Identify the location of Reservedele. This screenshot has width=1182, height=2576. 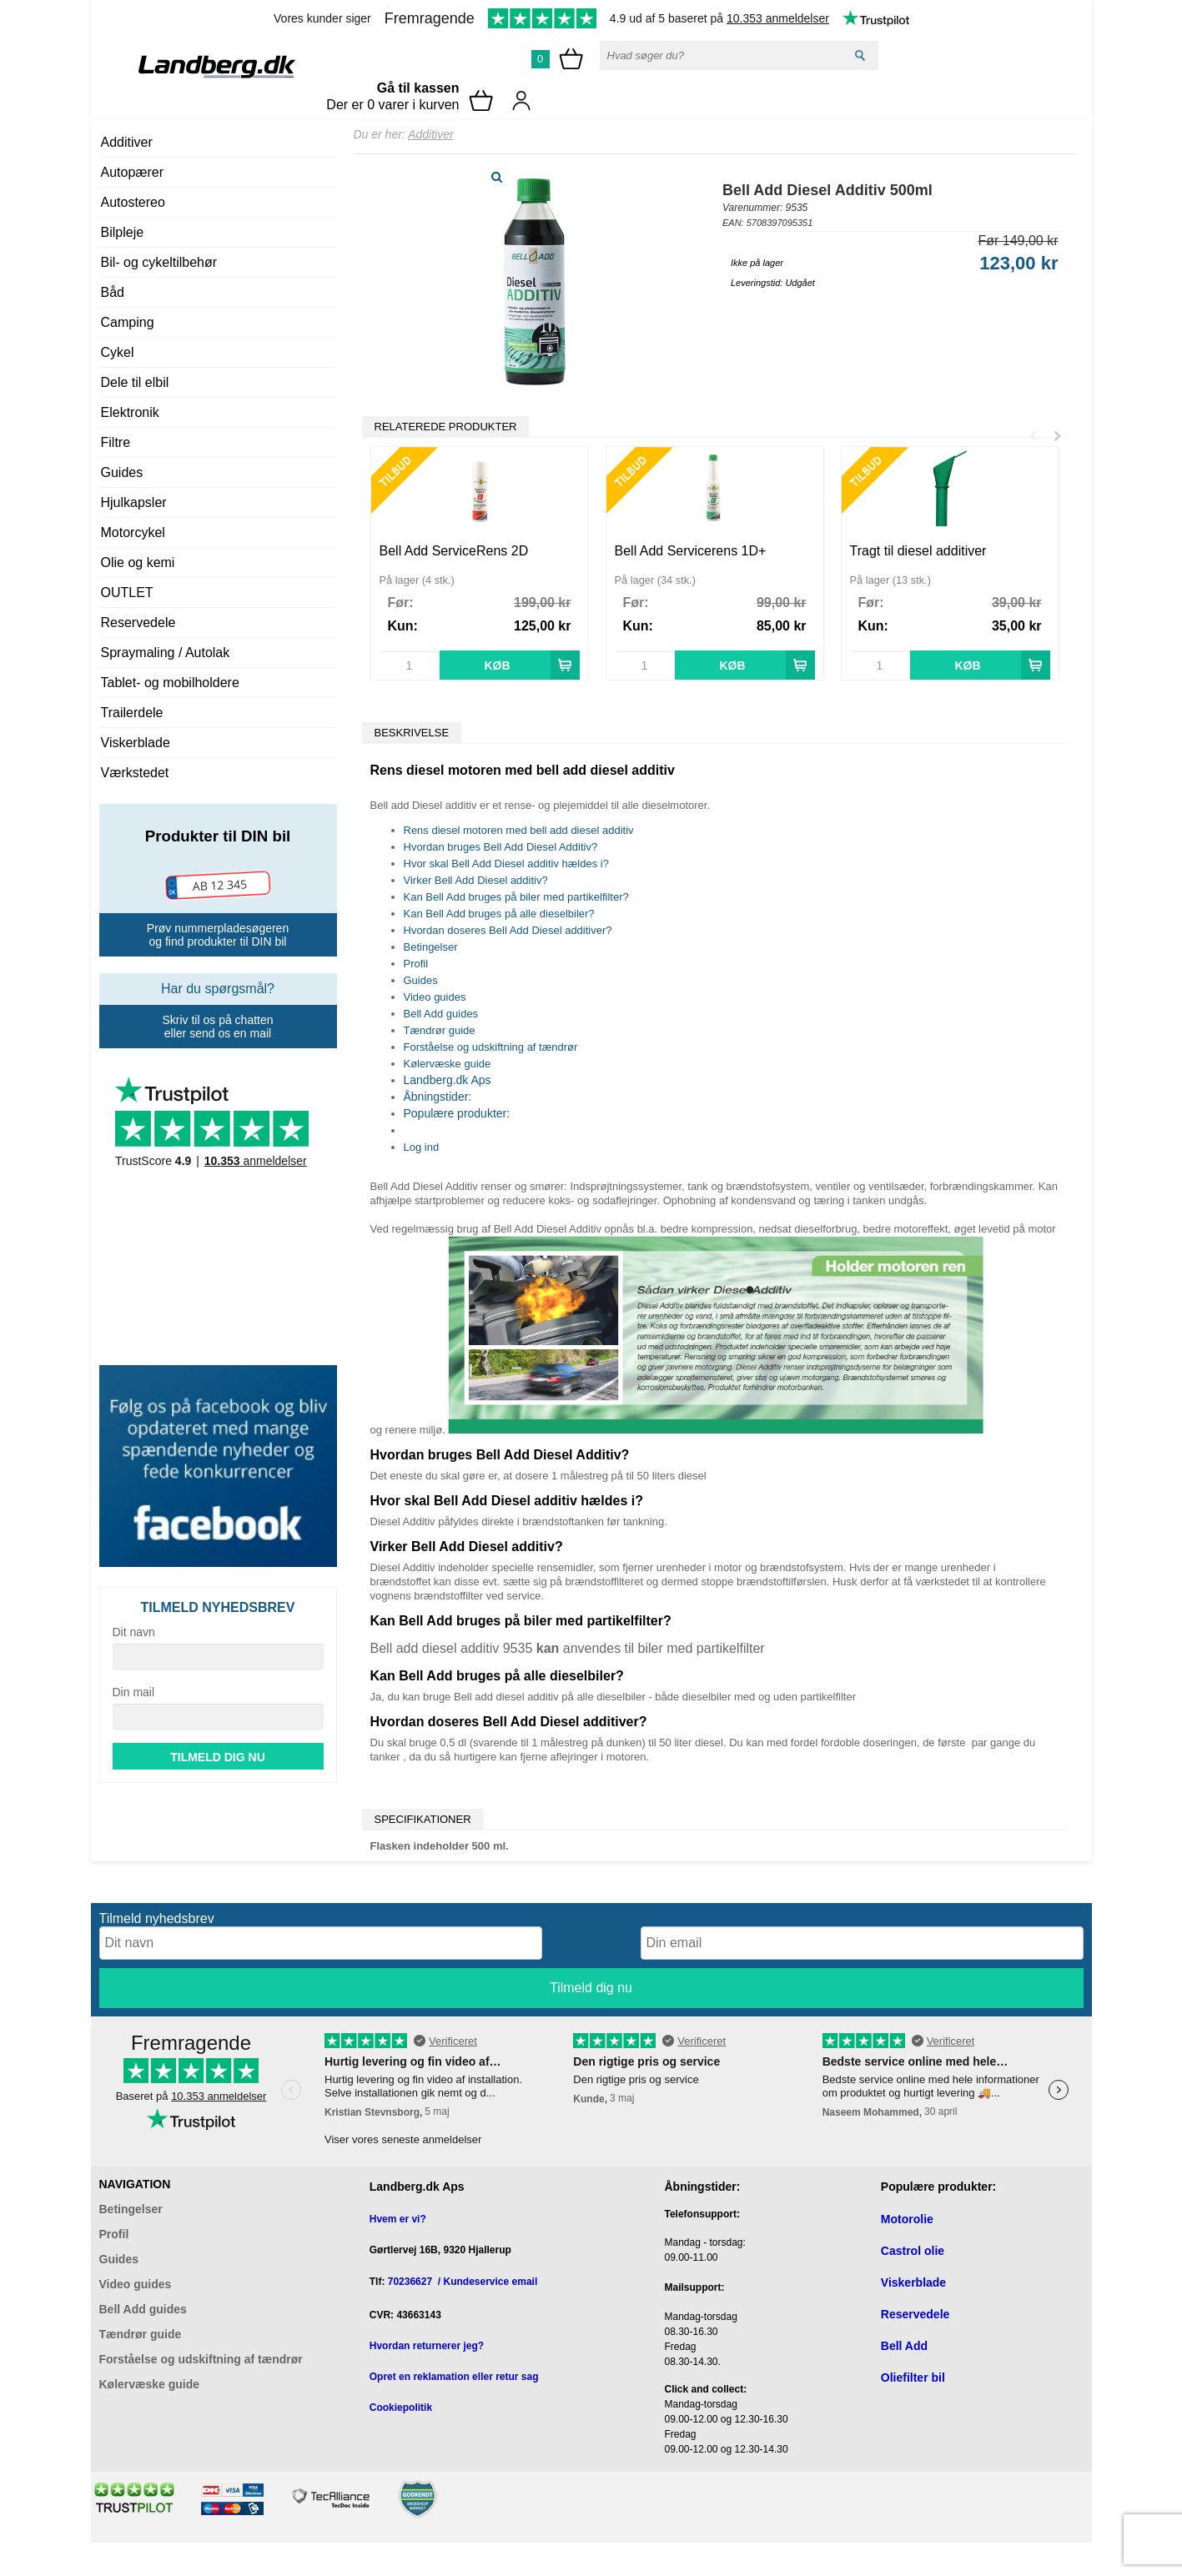
(138, 622).